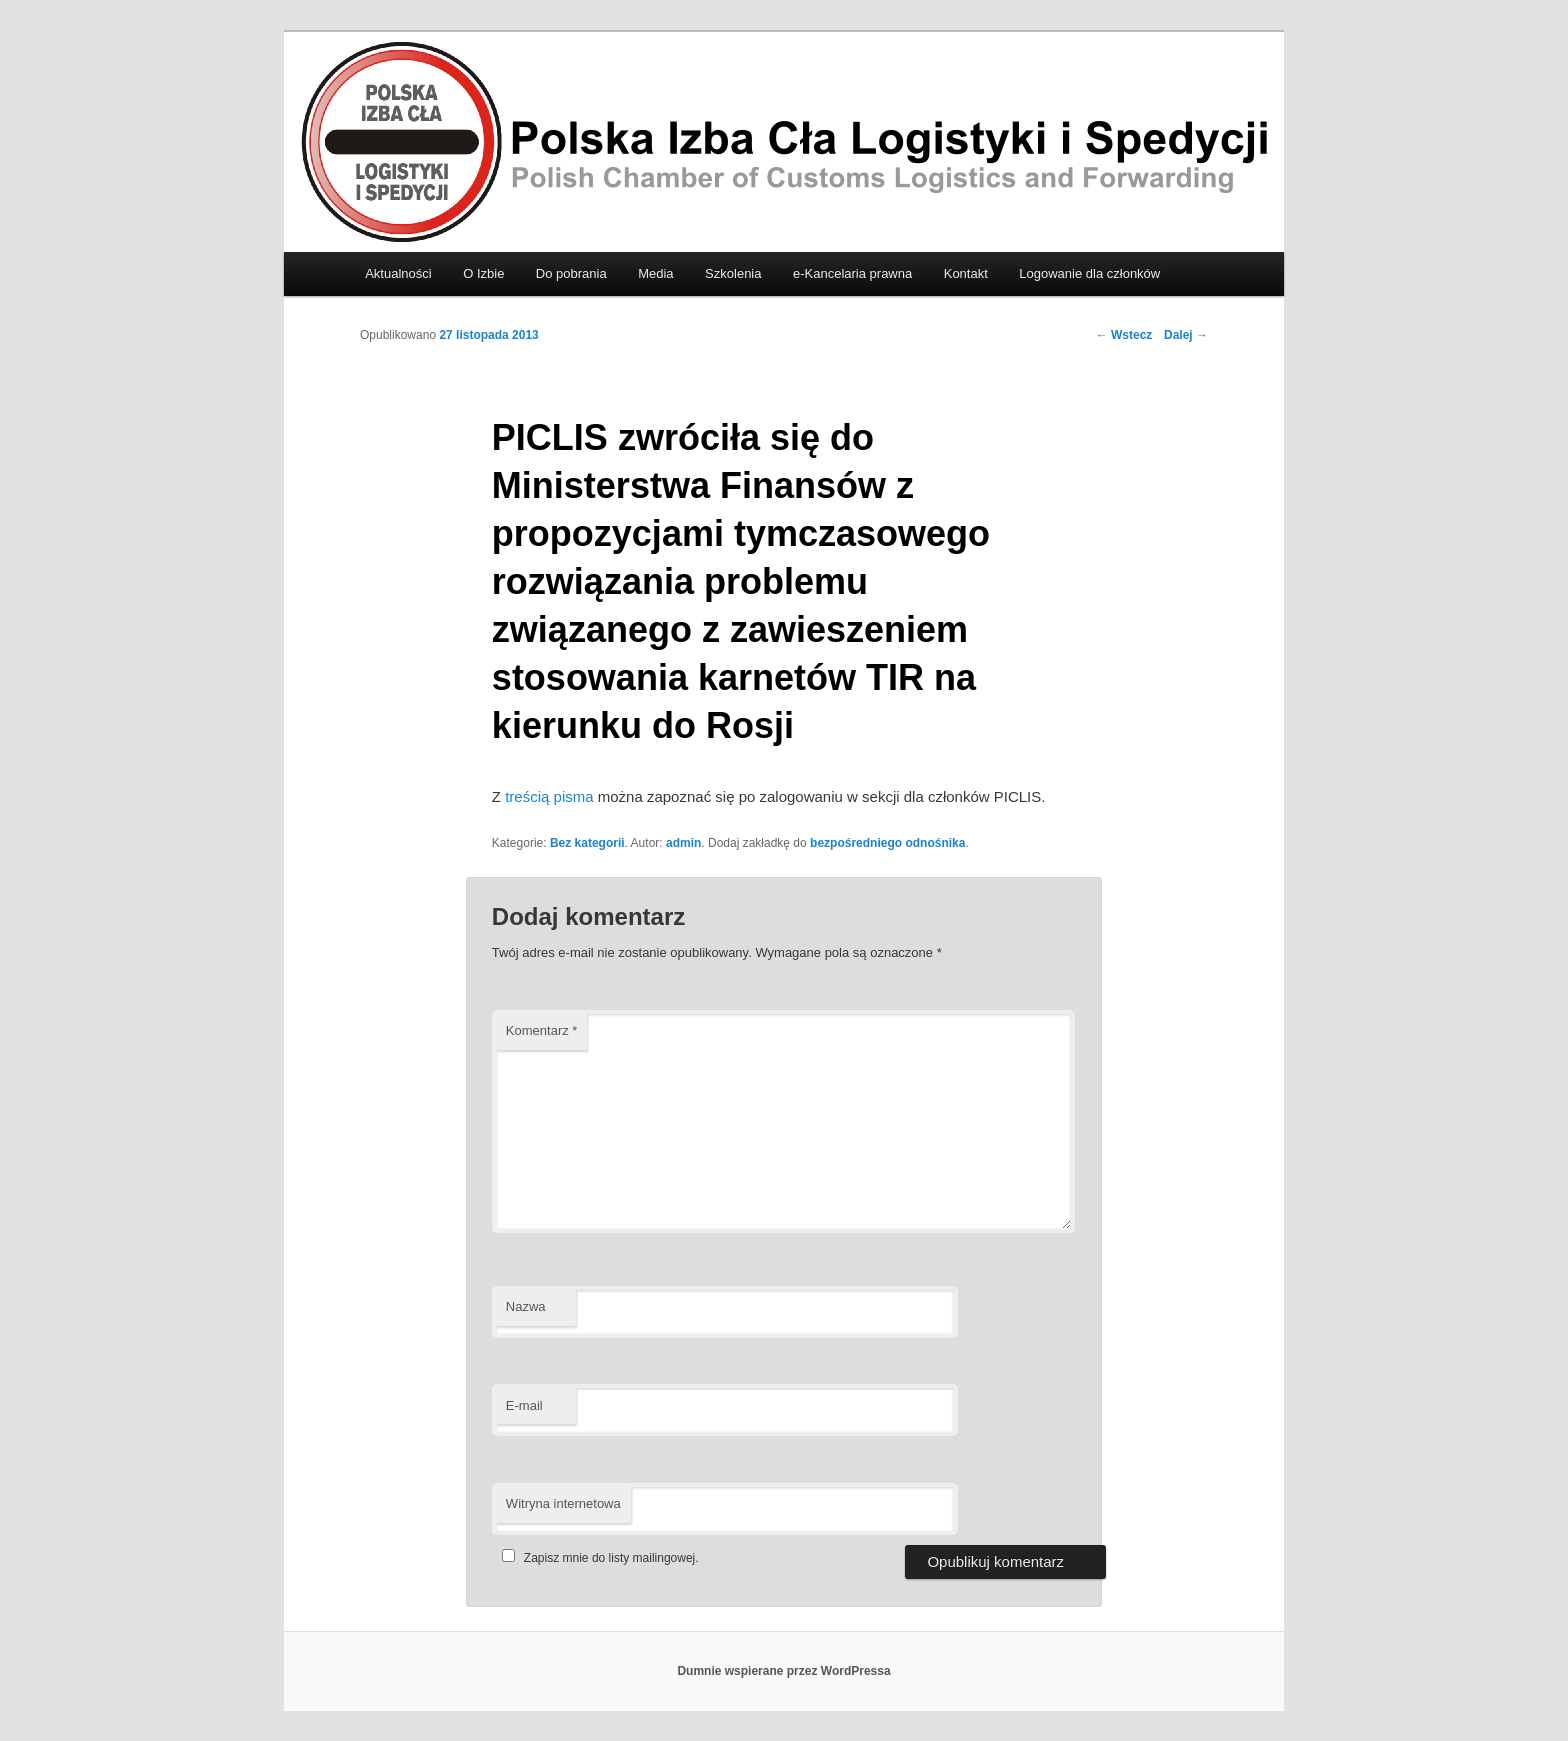 Image resolution: width=1568 pixels, height=1741 pixels. What do you see at coordinates (966, 273) in the screenshot?
I see `Kontakt` at bounding box center [966, 273].